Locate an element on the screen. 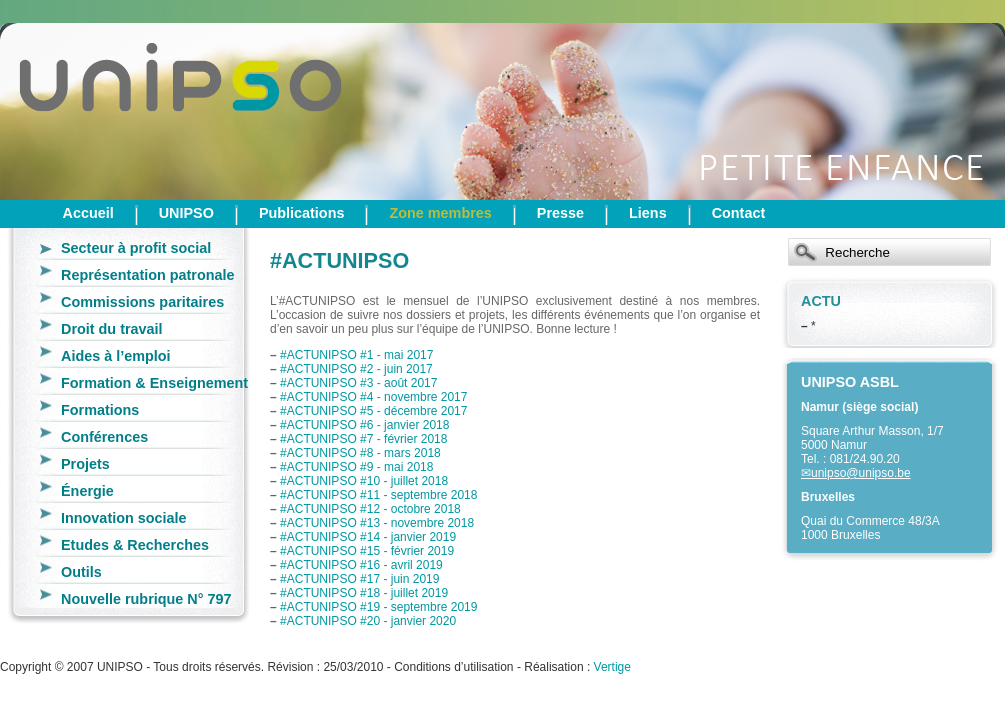 This screenshot has height=724, width=1005. Aides à l’emploi is located at coordinates (116, 356).